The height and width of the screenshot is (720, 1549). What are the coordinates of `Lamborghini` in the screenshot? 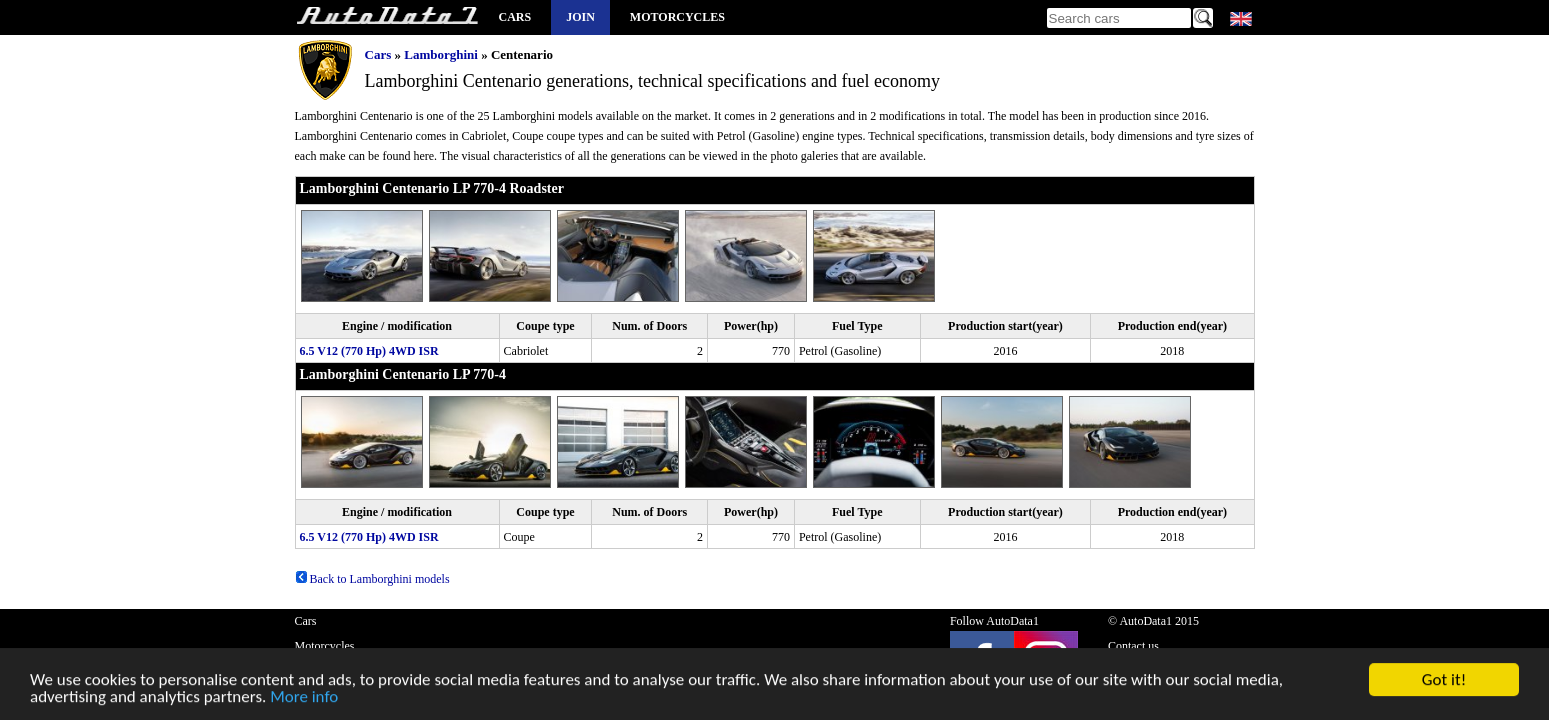 It's located at (441, 54).